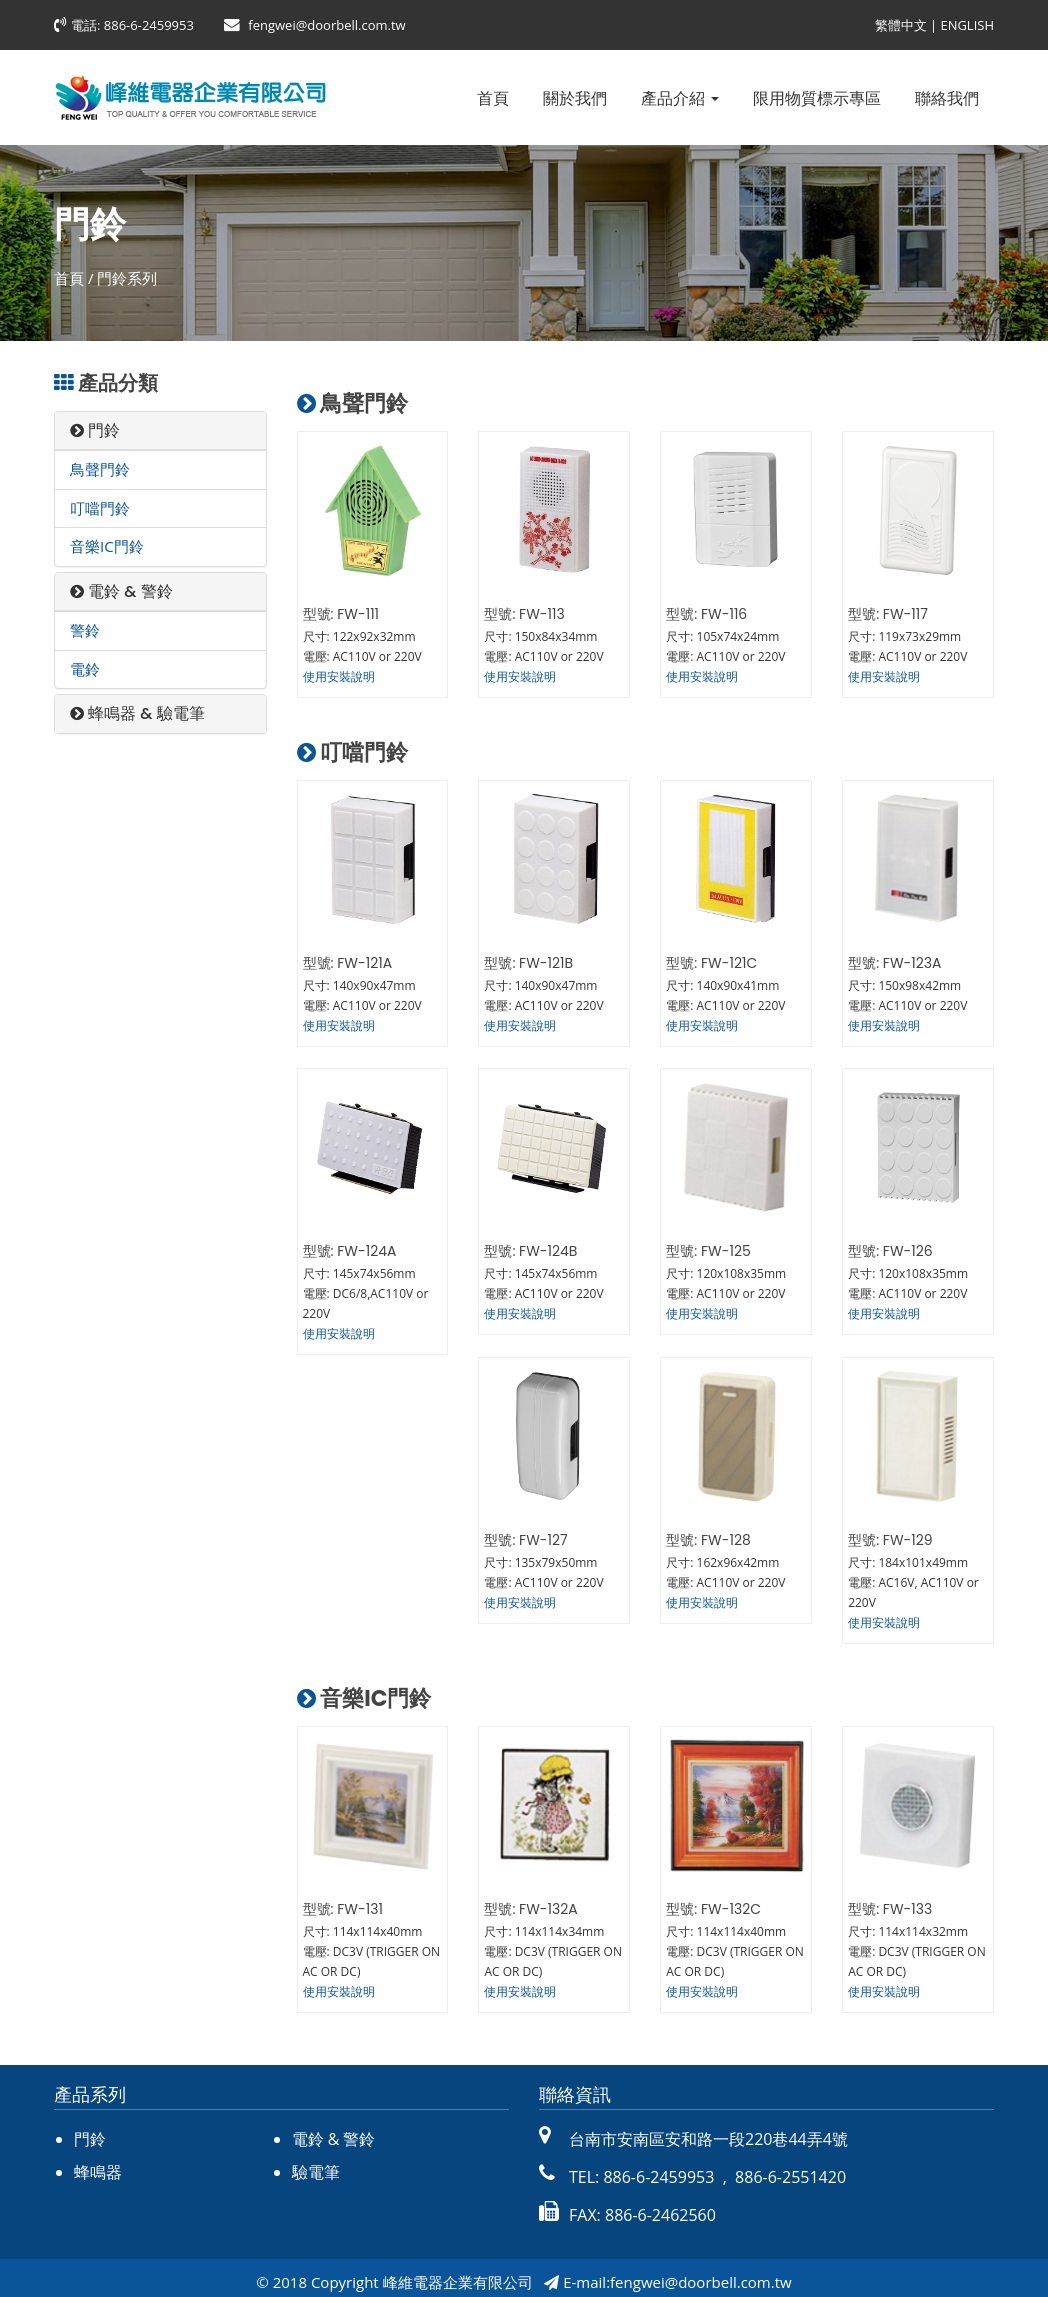 The image size is (1048, 2297). I want to click on ENGLISH, so click(967, 25).